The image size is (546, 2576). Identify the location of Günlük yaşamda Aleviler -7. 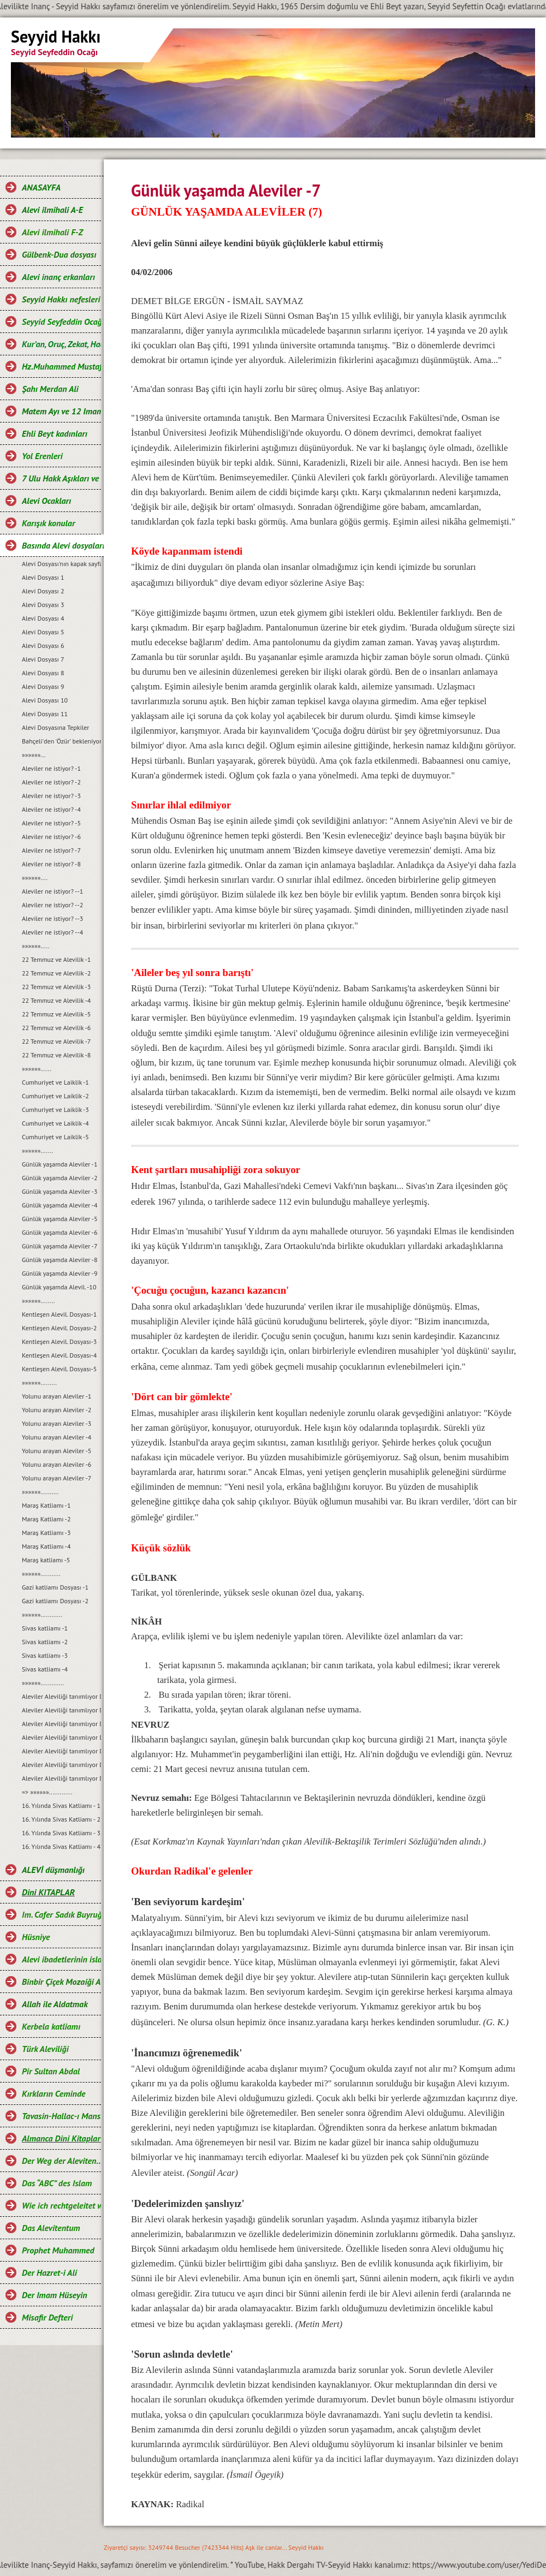
(59, 1246).